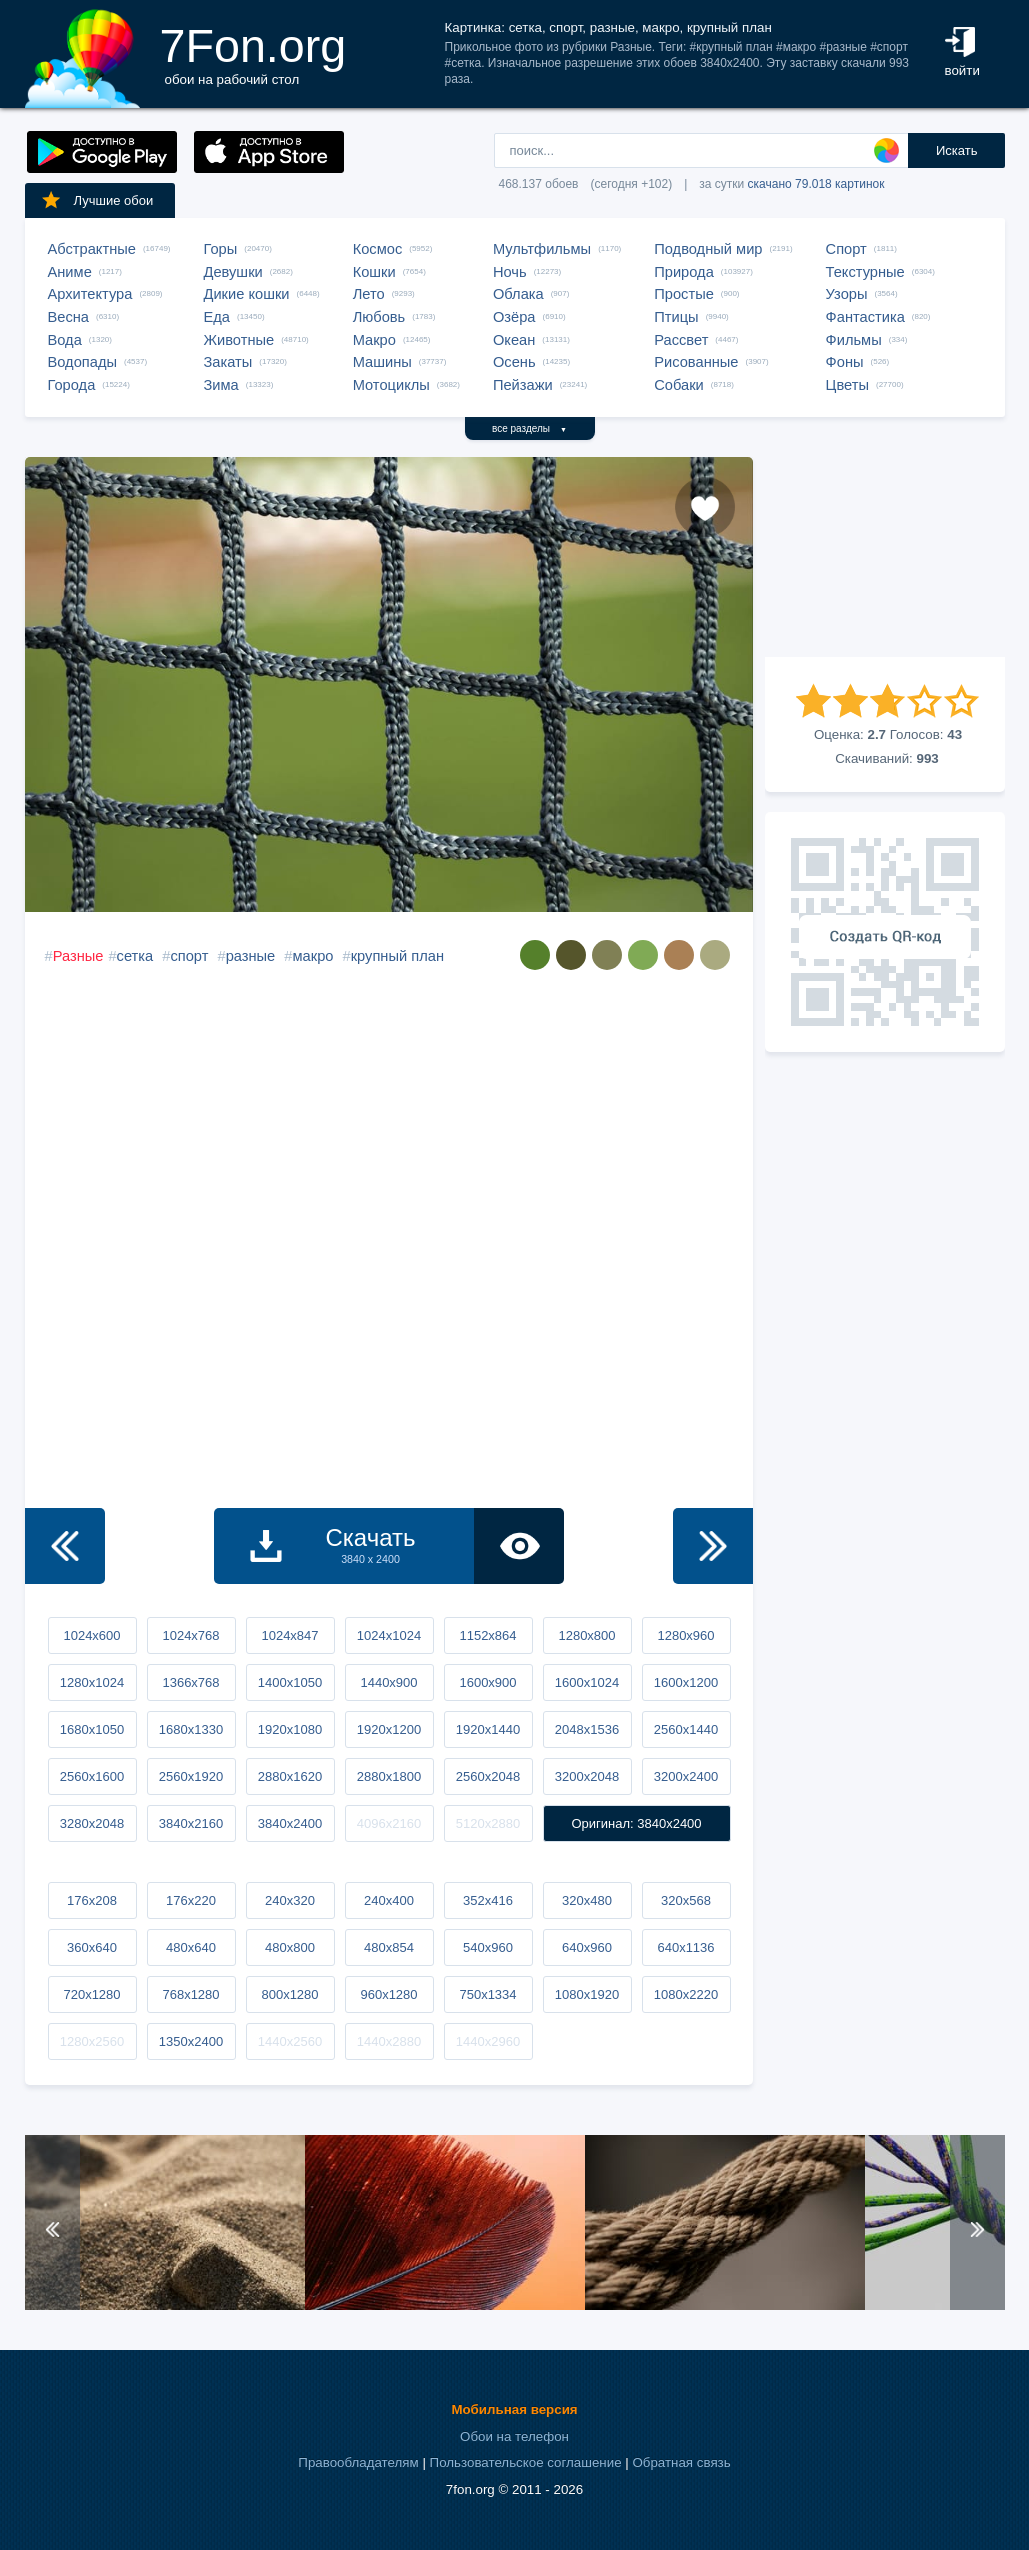 The image size is (1029, 2550). Describe the element at coordinates (696, 362) in the screenshot. I see `Рисованные` at that location.